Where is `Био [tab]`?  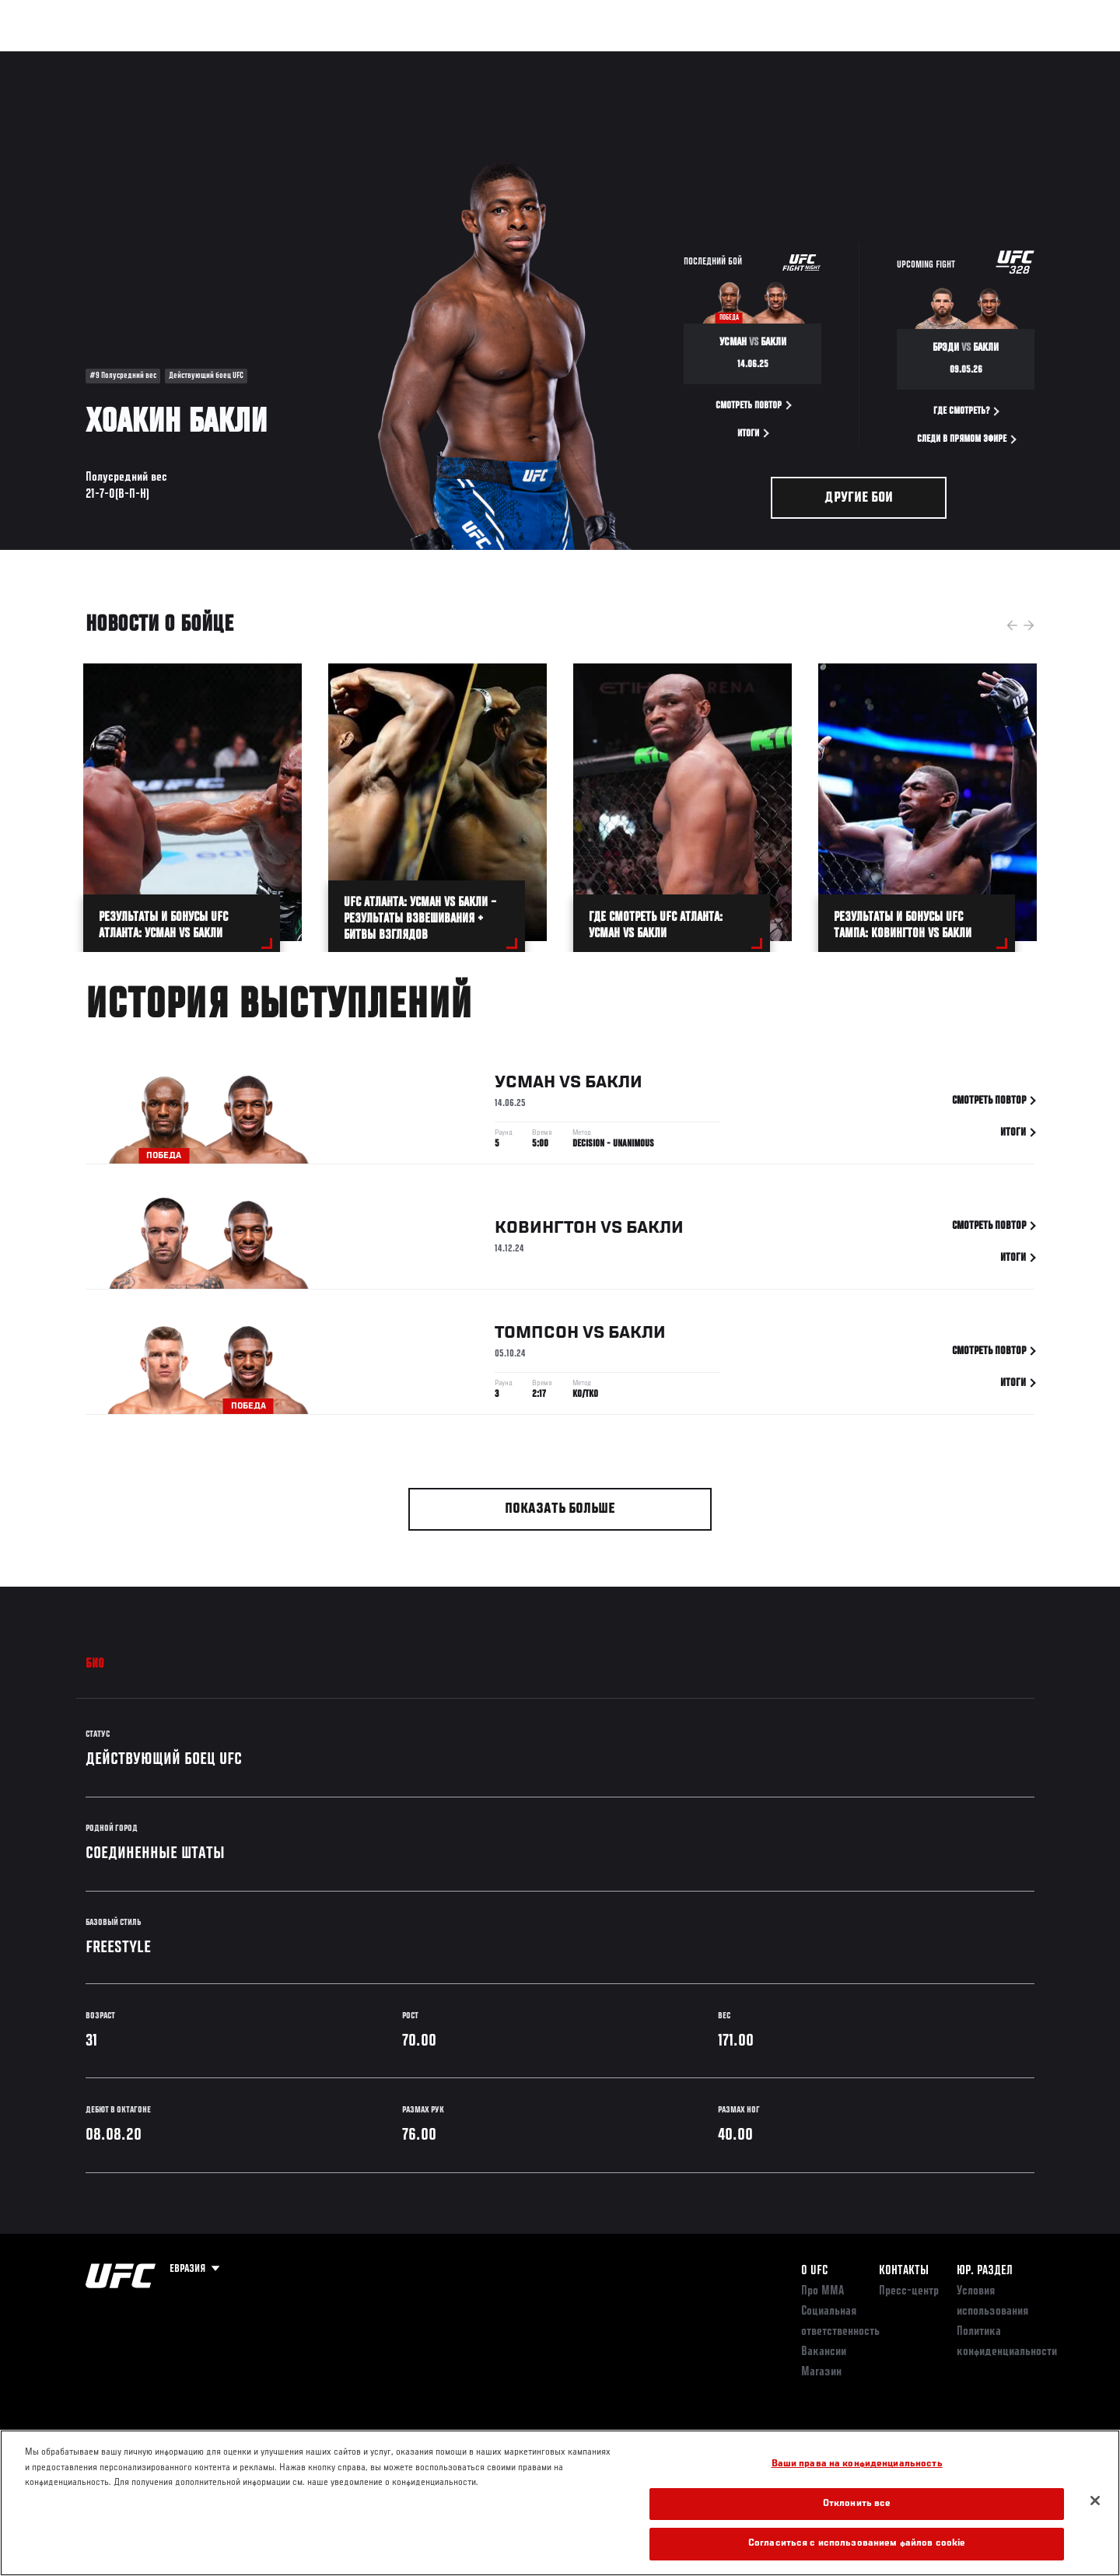 Био [tab] is located at coordinates (95, 1664).